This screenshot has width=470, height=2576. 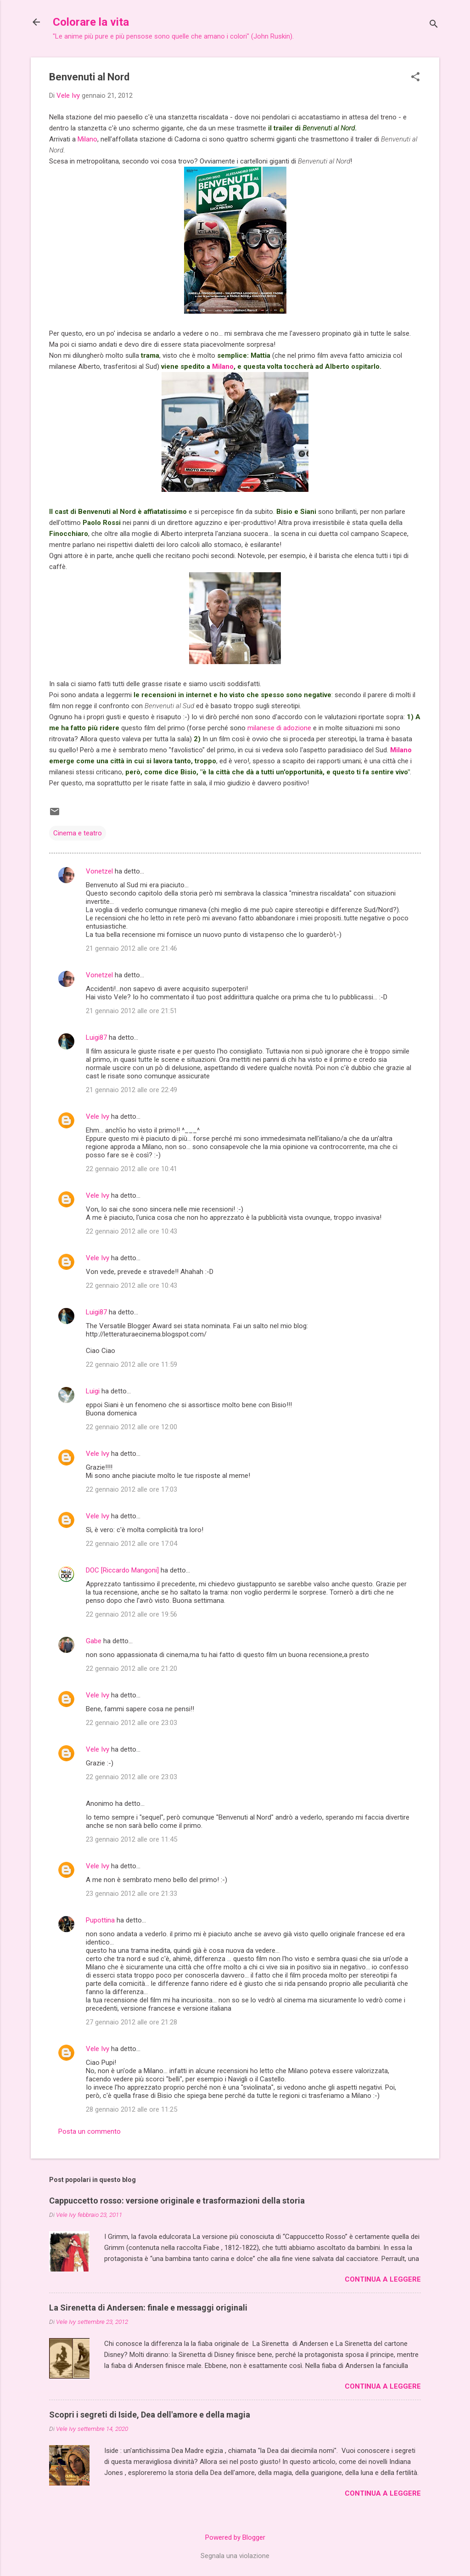 What do you see at coordinates (122, 1570) in the screenshot?
I see `DOC [Riccardo Mangoni]` at bounding box center [122, 1570].